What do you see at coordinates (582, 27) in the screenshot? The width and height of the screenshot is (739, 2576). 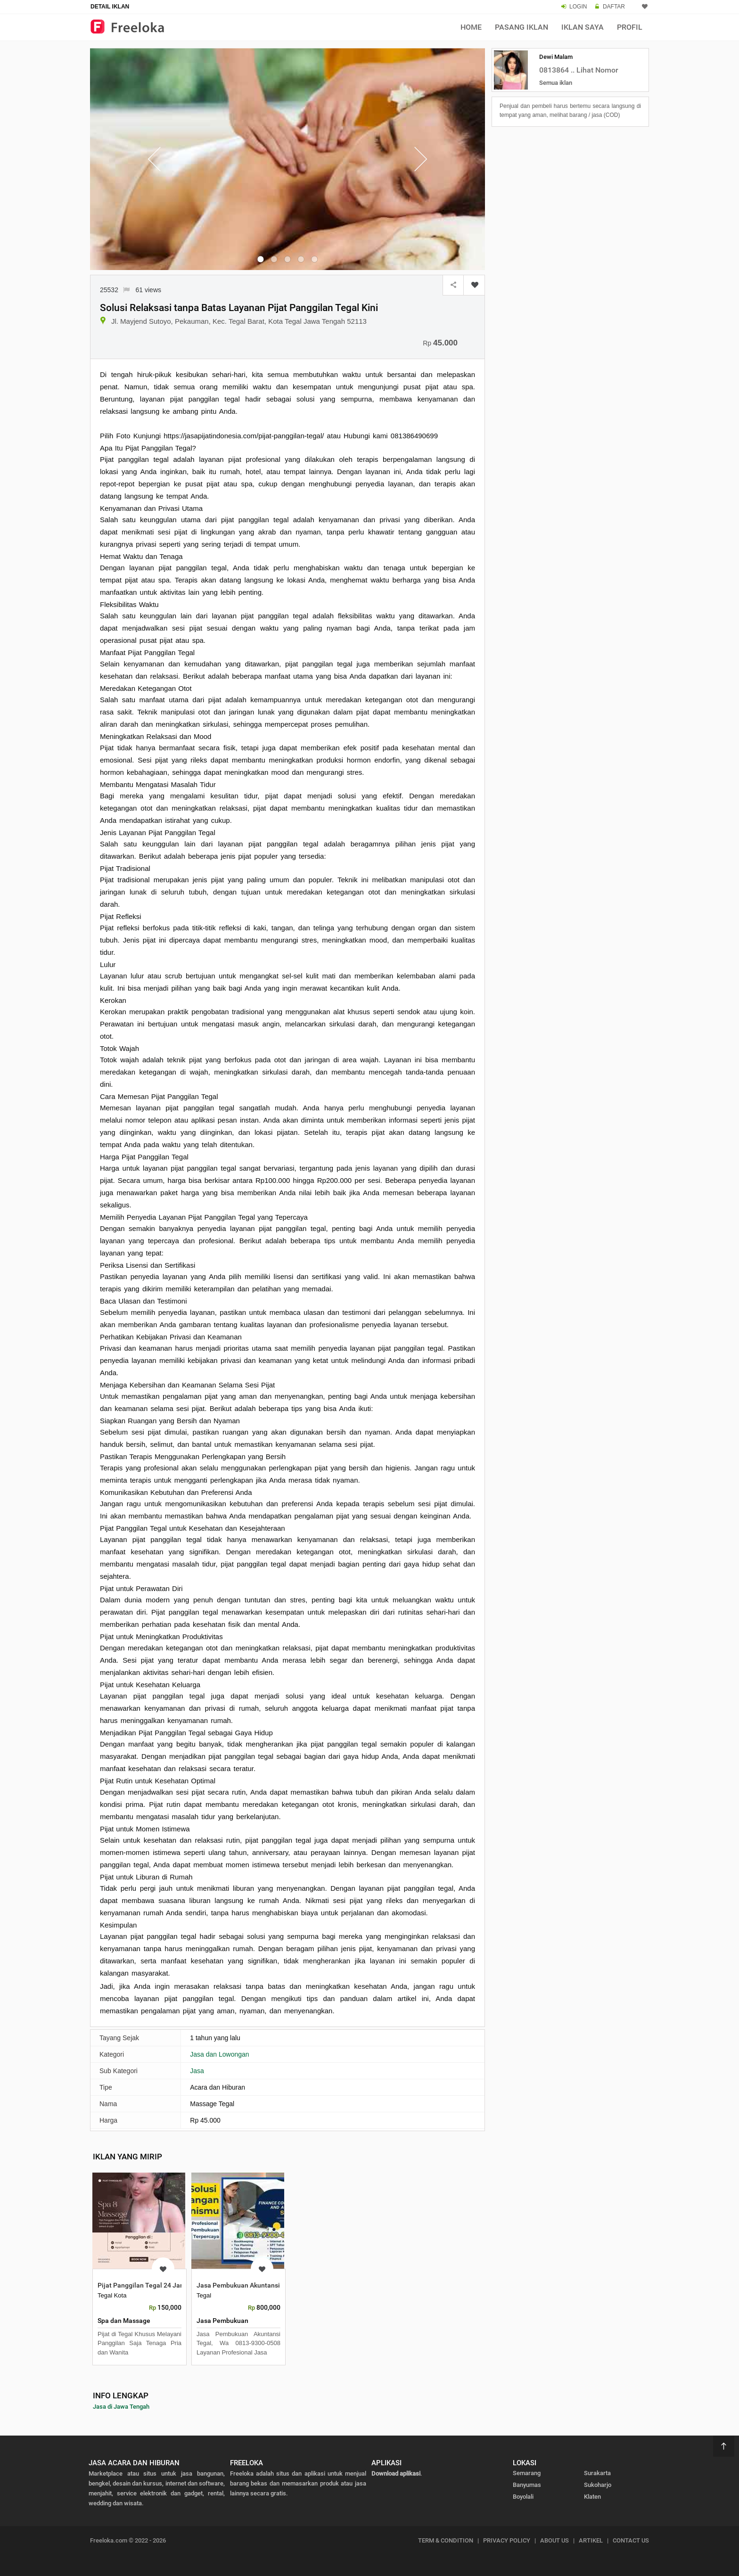 I see `Iklan Saya` at bounding box center [582, 27].